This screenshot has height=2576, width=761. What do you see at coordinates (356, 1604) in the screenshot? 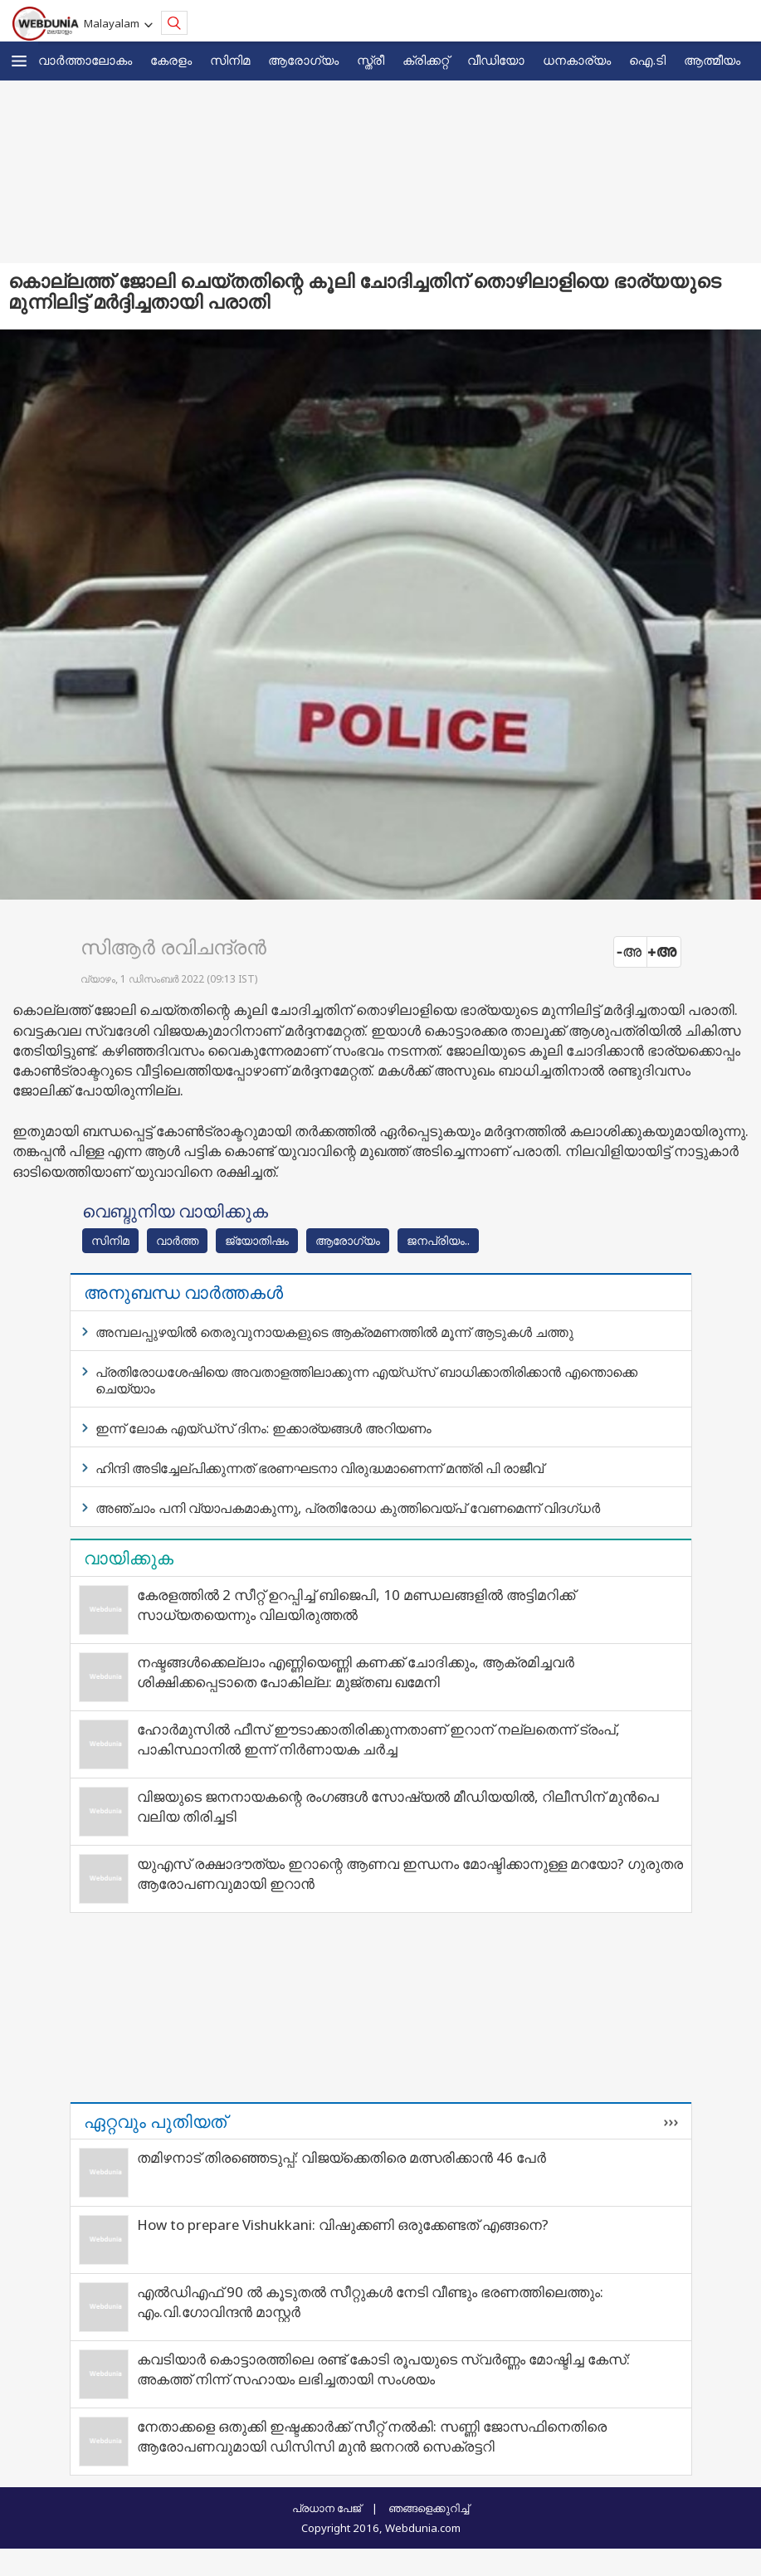
I see `കേരളത്തിൽ 2 സീറ്റ് ഉറപ്പിച്ച് ബിജെപി, 10 മണ്ഡലങ്ങളിൽ അട്ടിമറിക്ക് സാധ്യതയെന്നും വിലയിരുത്തൽ` at bounding box center [356, 1604].